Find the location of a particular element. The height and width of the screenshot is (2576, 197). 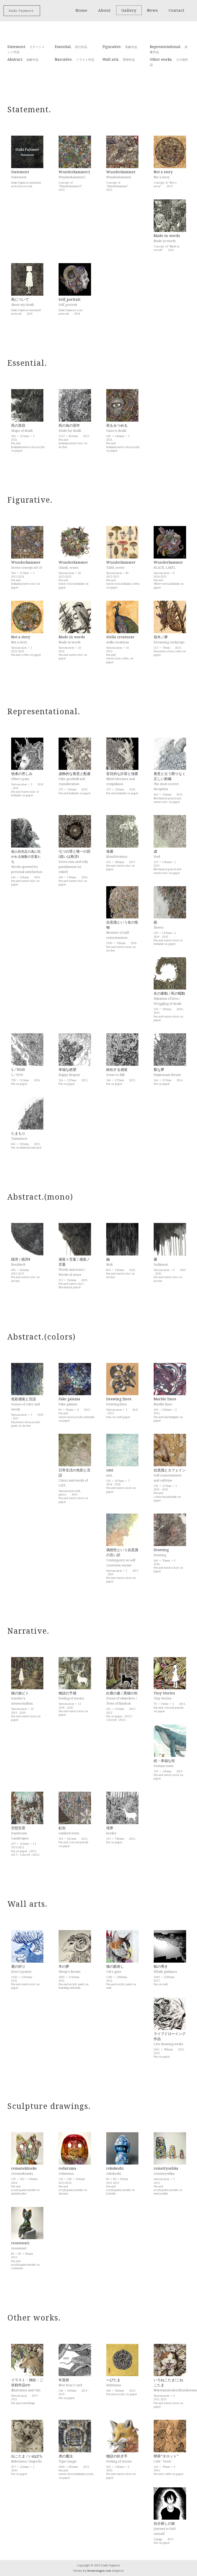

Narrative. is located at coordinates (65, 59).